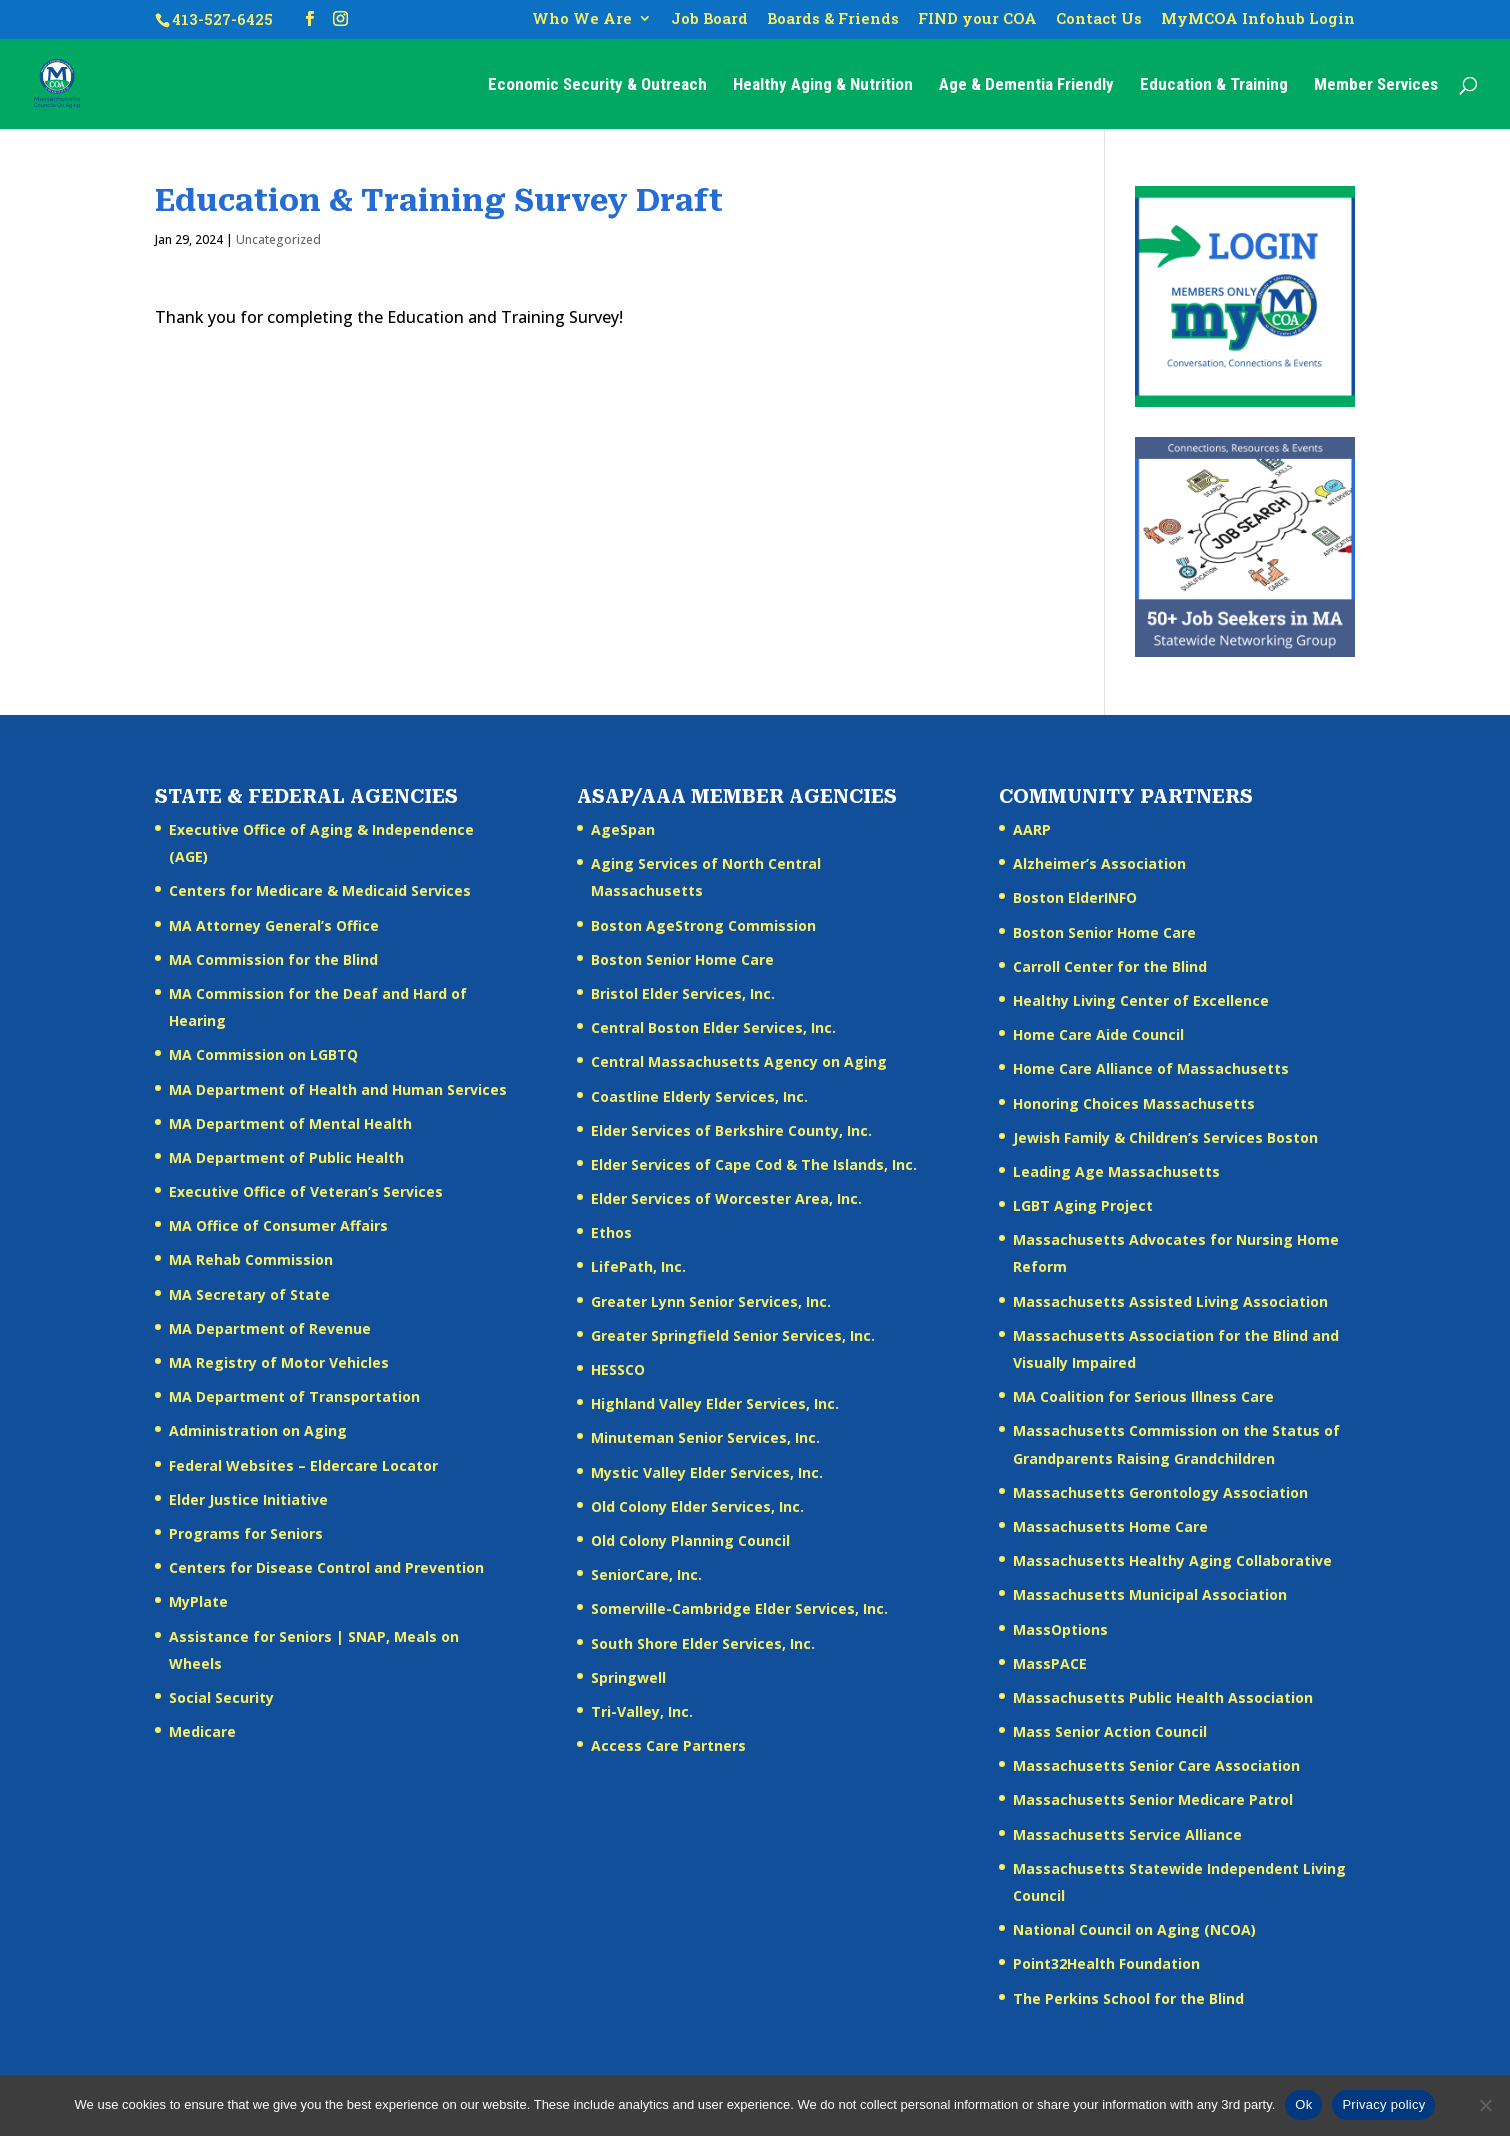 This screenshot has height=2136, width=1510. Describe the element at coordinates (1485, 2105) in the screenshot. I see `[No]` at that location.